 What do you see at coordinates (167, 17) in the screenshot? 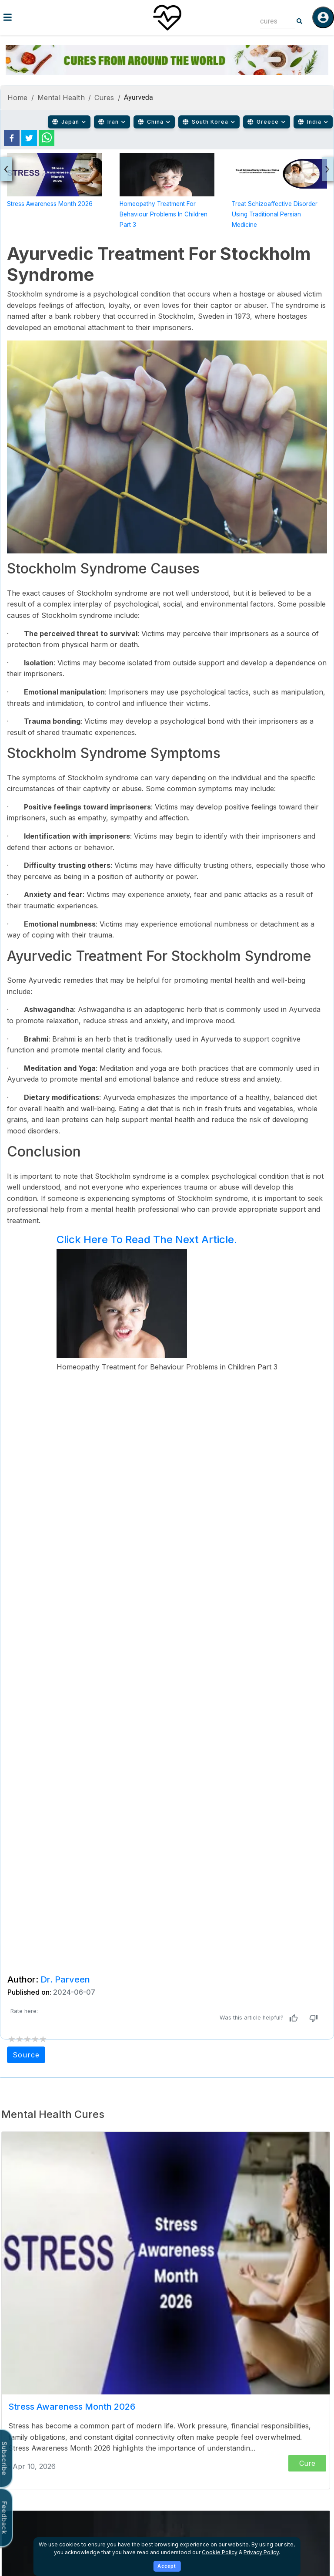
I see `[Home]` at bounding box center [167, 17].